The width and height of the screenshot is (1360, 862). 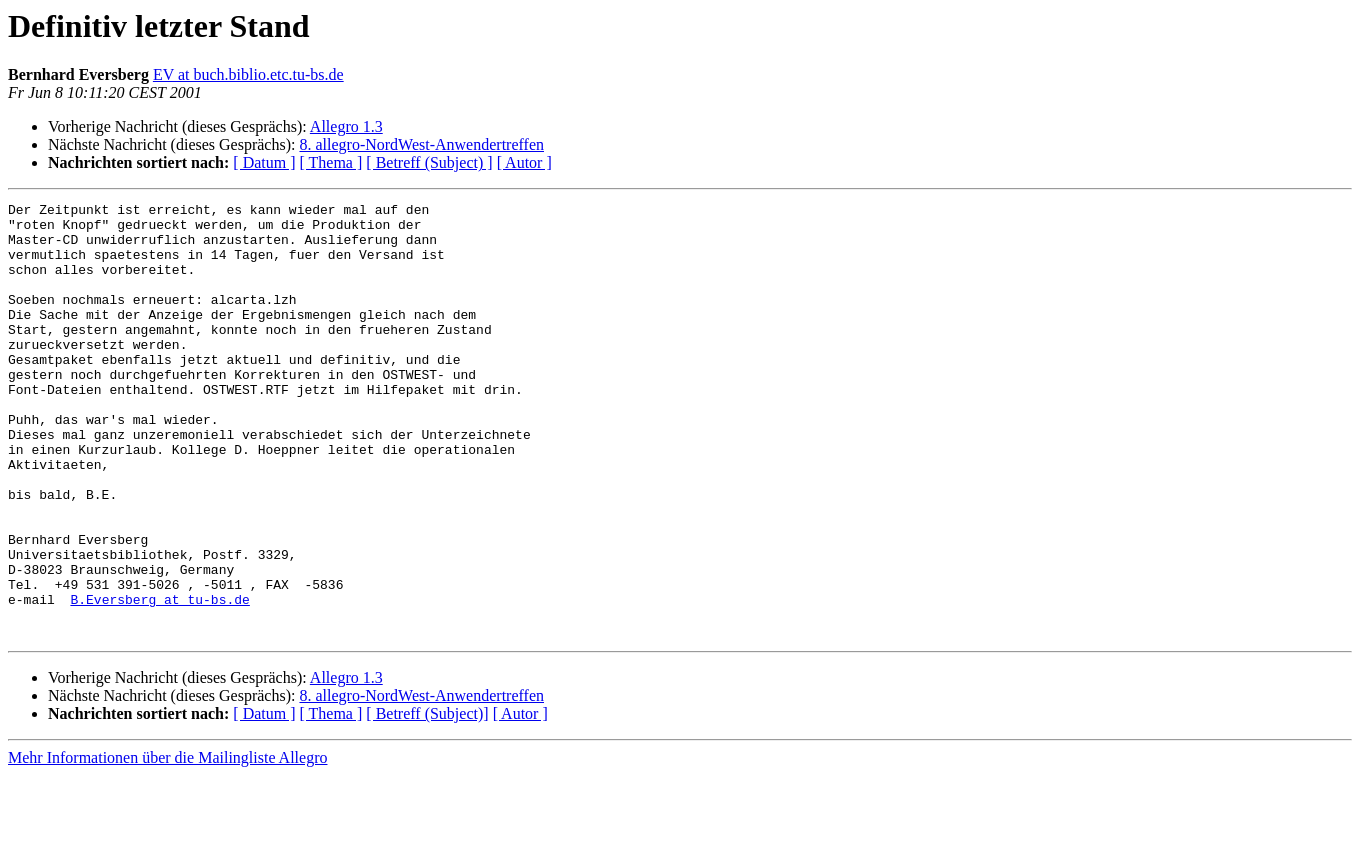 I want to click on [ Betreff (Subject) ], so click(x=429, y=162).